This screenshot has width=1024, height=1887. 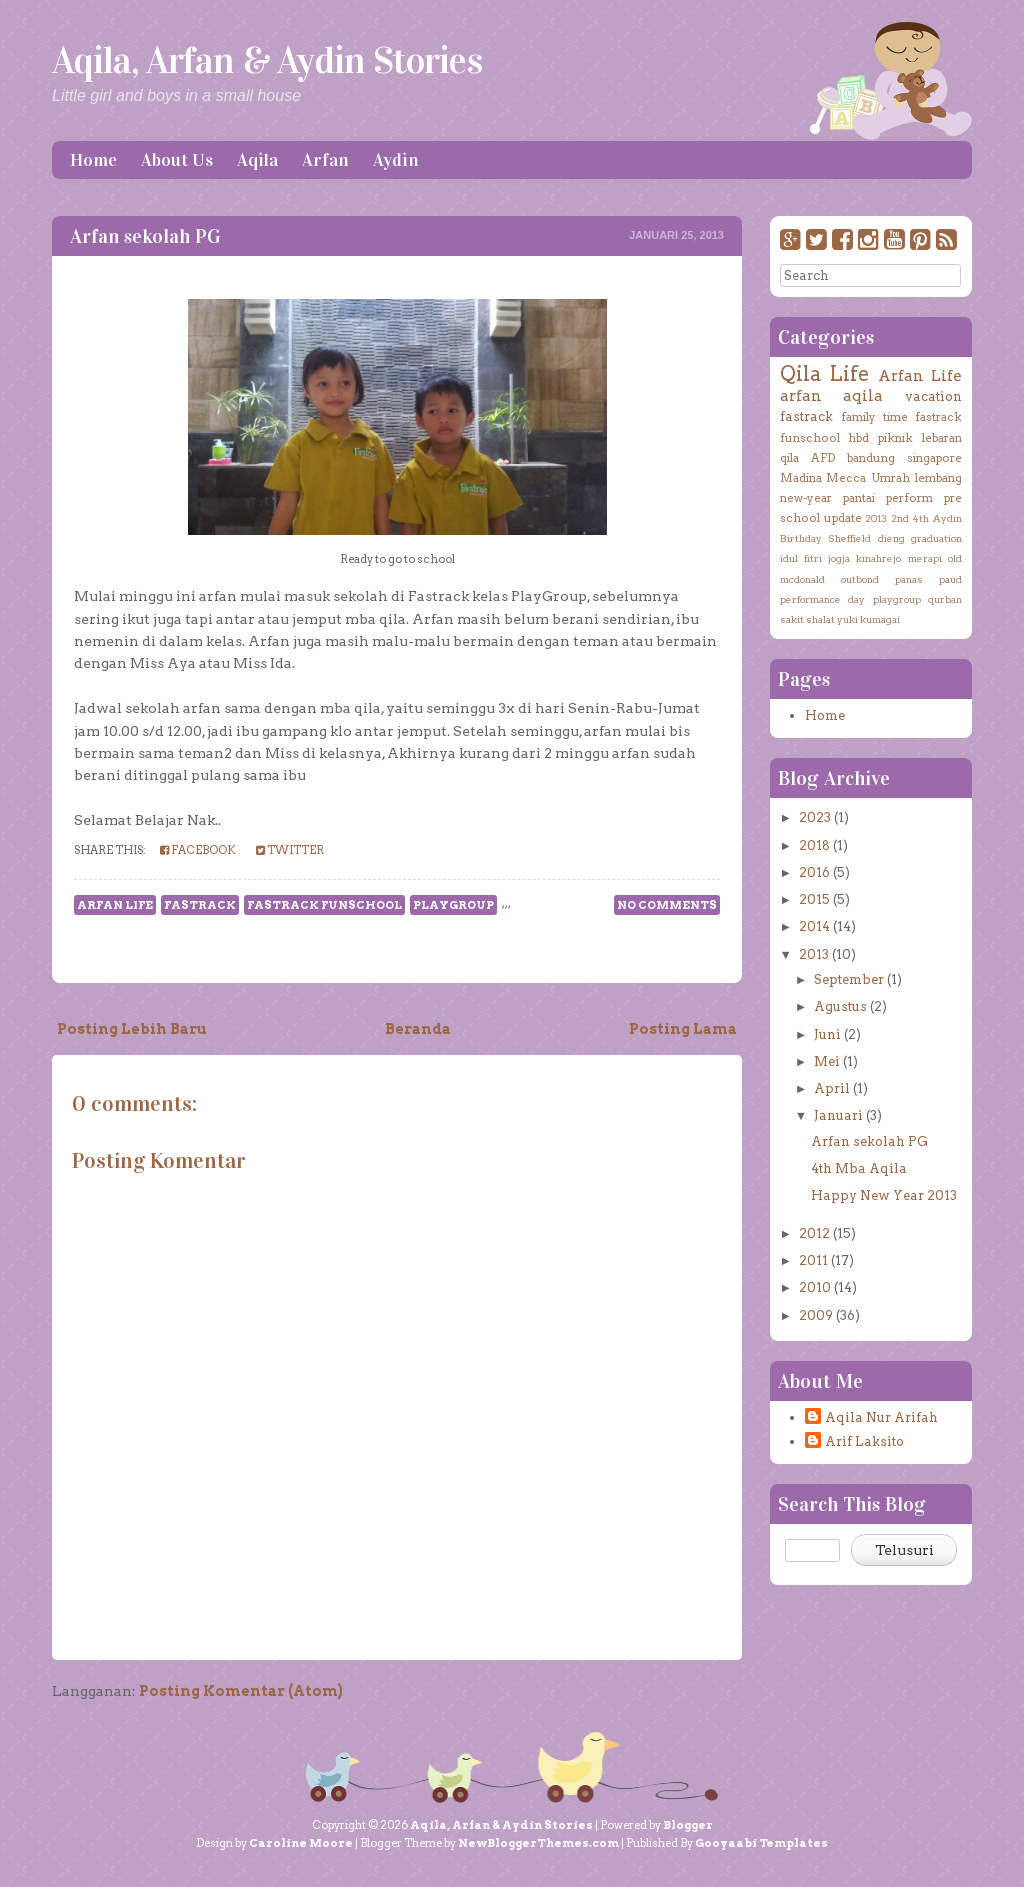 What do you see at coordinates (909, 498) in the screenshot?
I see `perform` at bounding box center [909, 498].